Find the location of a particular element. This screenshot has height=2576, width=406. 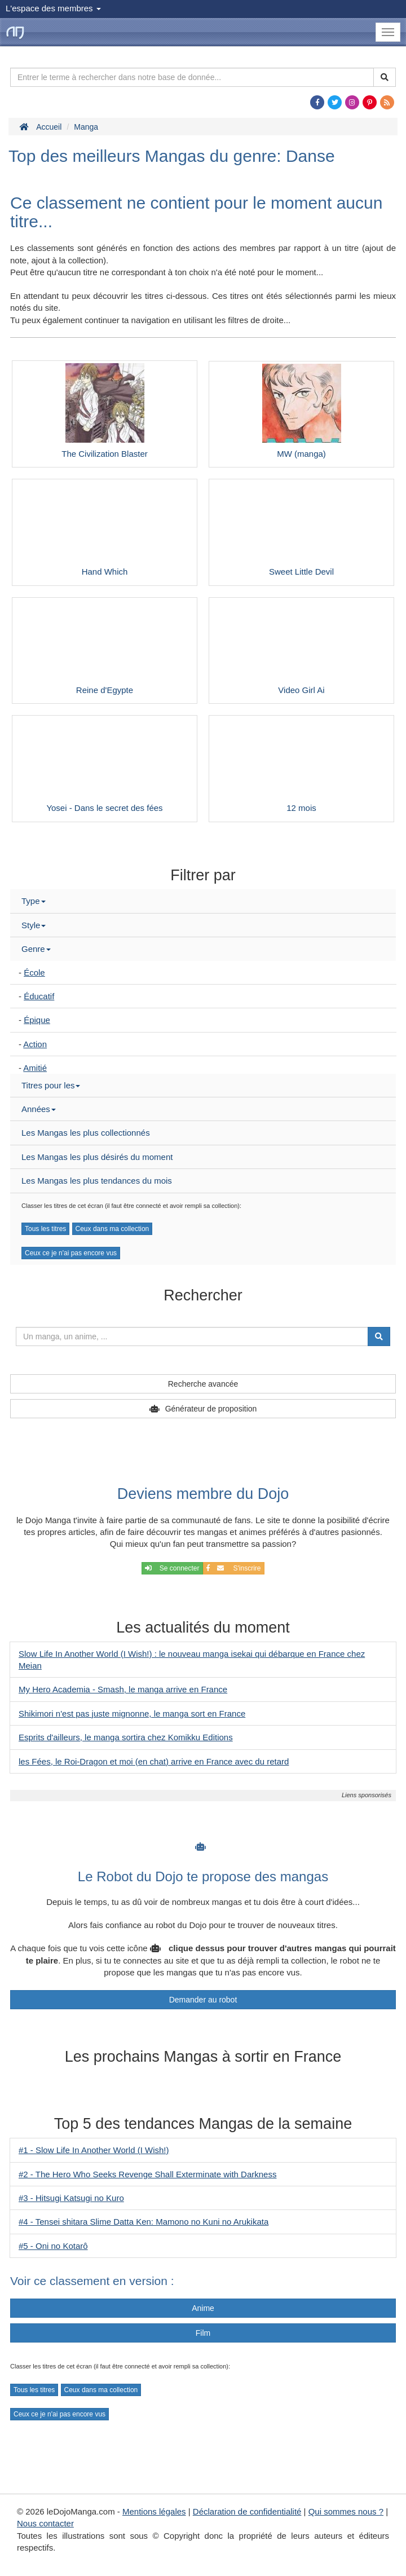

L'espace des membres is located at coordinates (53, 8).